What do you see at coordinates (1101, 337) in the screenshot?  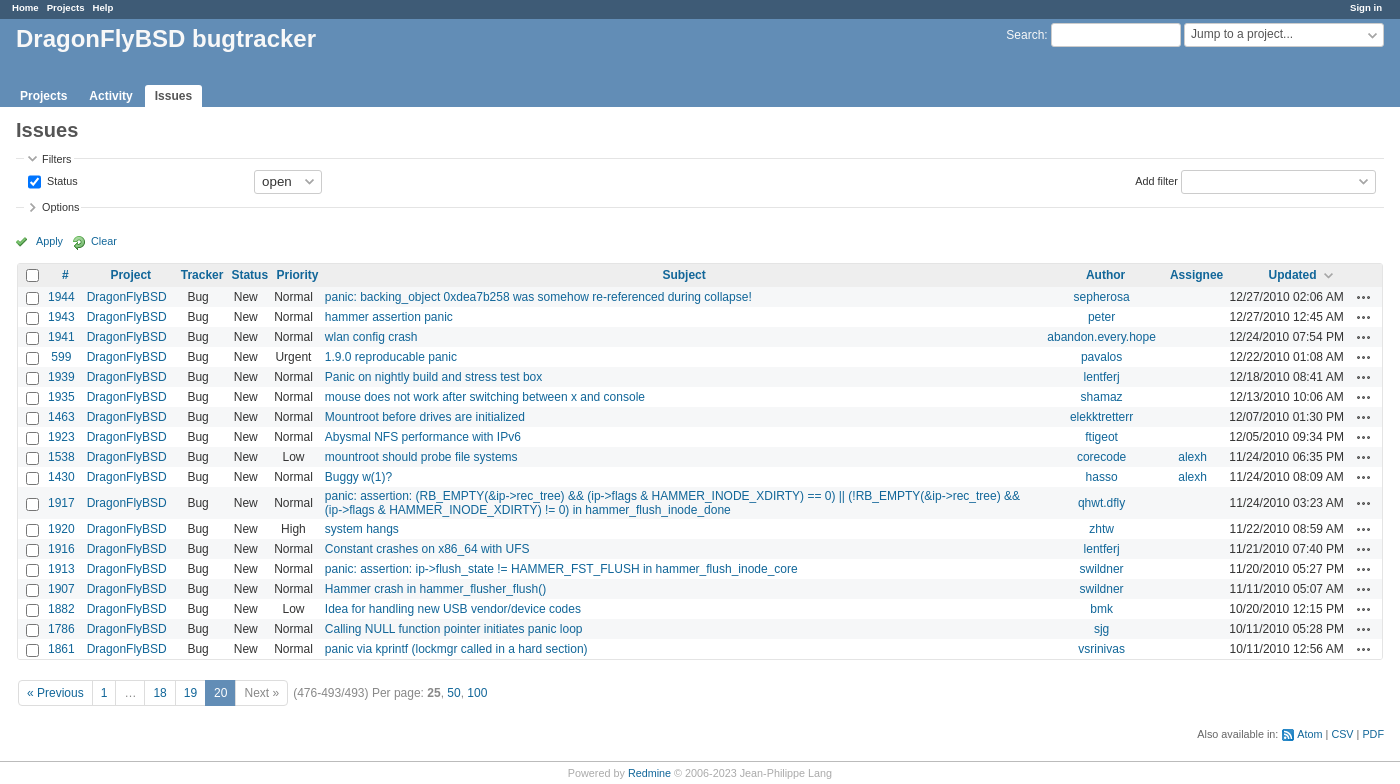 I see `abandon.every.hope` at bounding box center [1101, 337].